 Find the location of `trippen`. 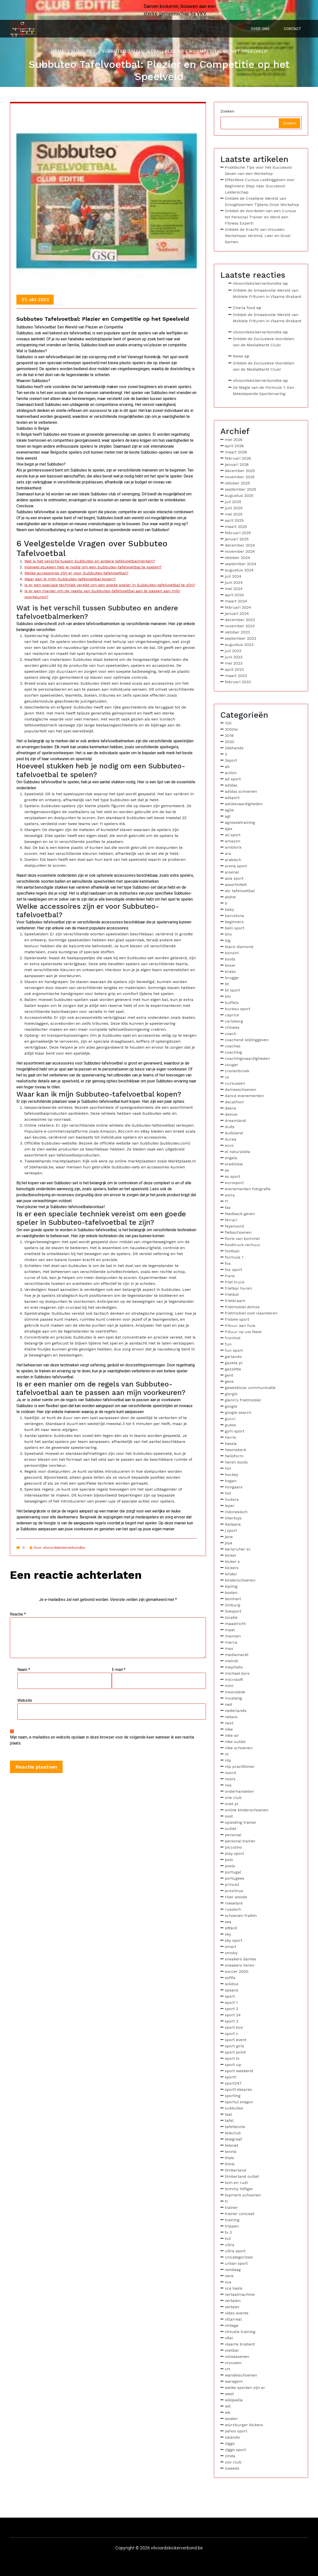

trippen is located at coordinates (232, 2226).